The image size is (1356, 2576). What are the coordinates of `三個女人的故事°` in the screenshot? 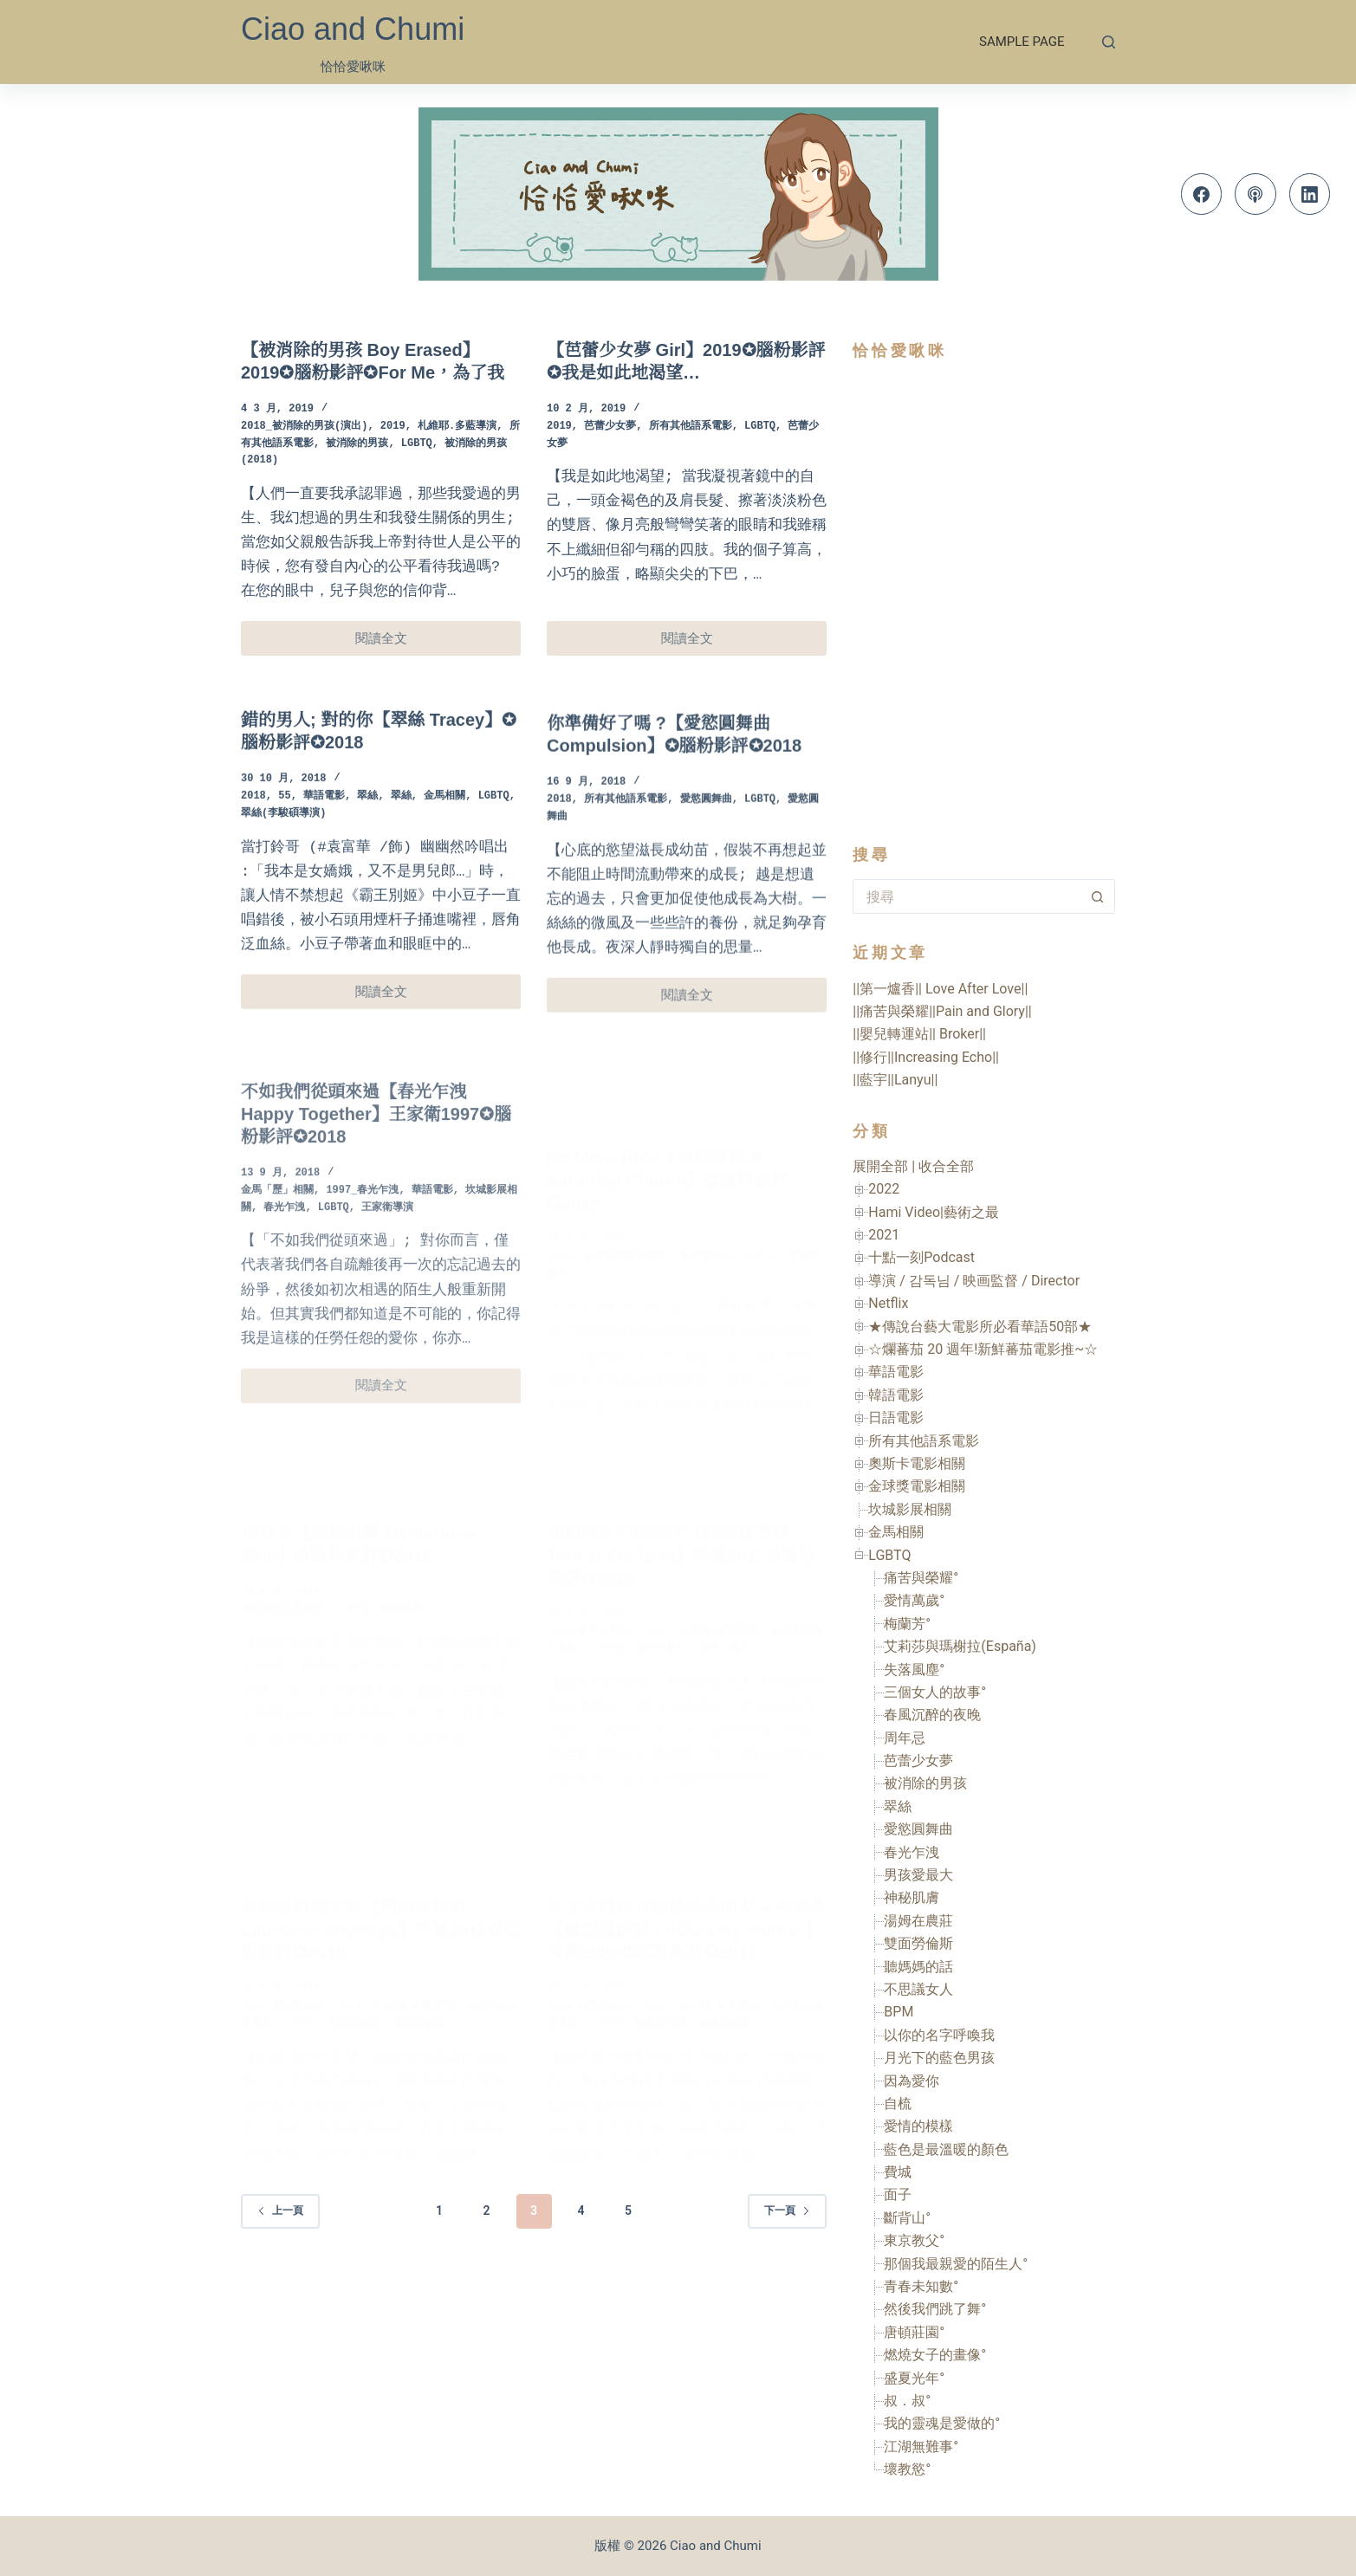 It's located at (935, 1692).